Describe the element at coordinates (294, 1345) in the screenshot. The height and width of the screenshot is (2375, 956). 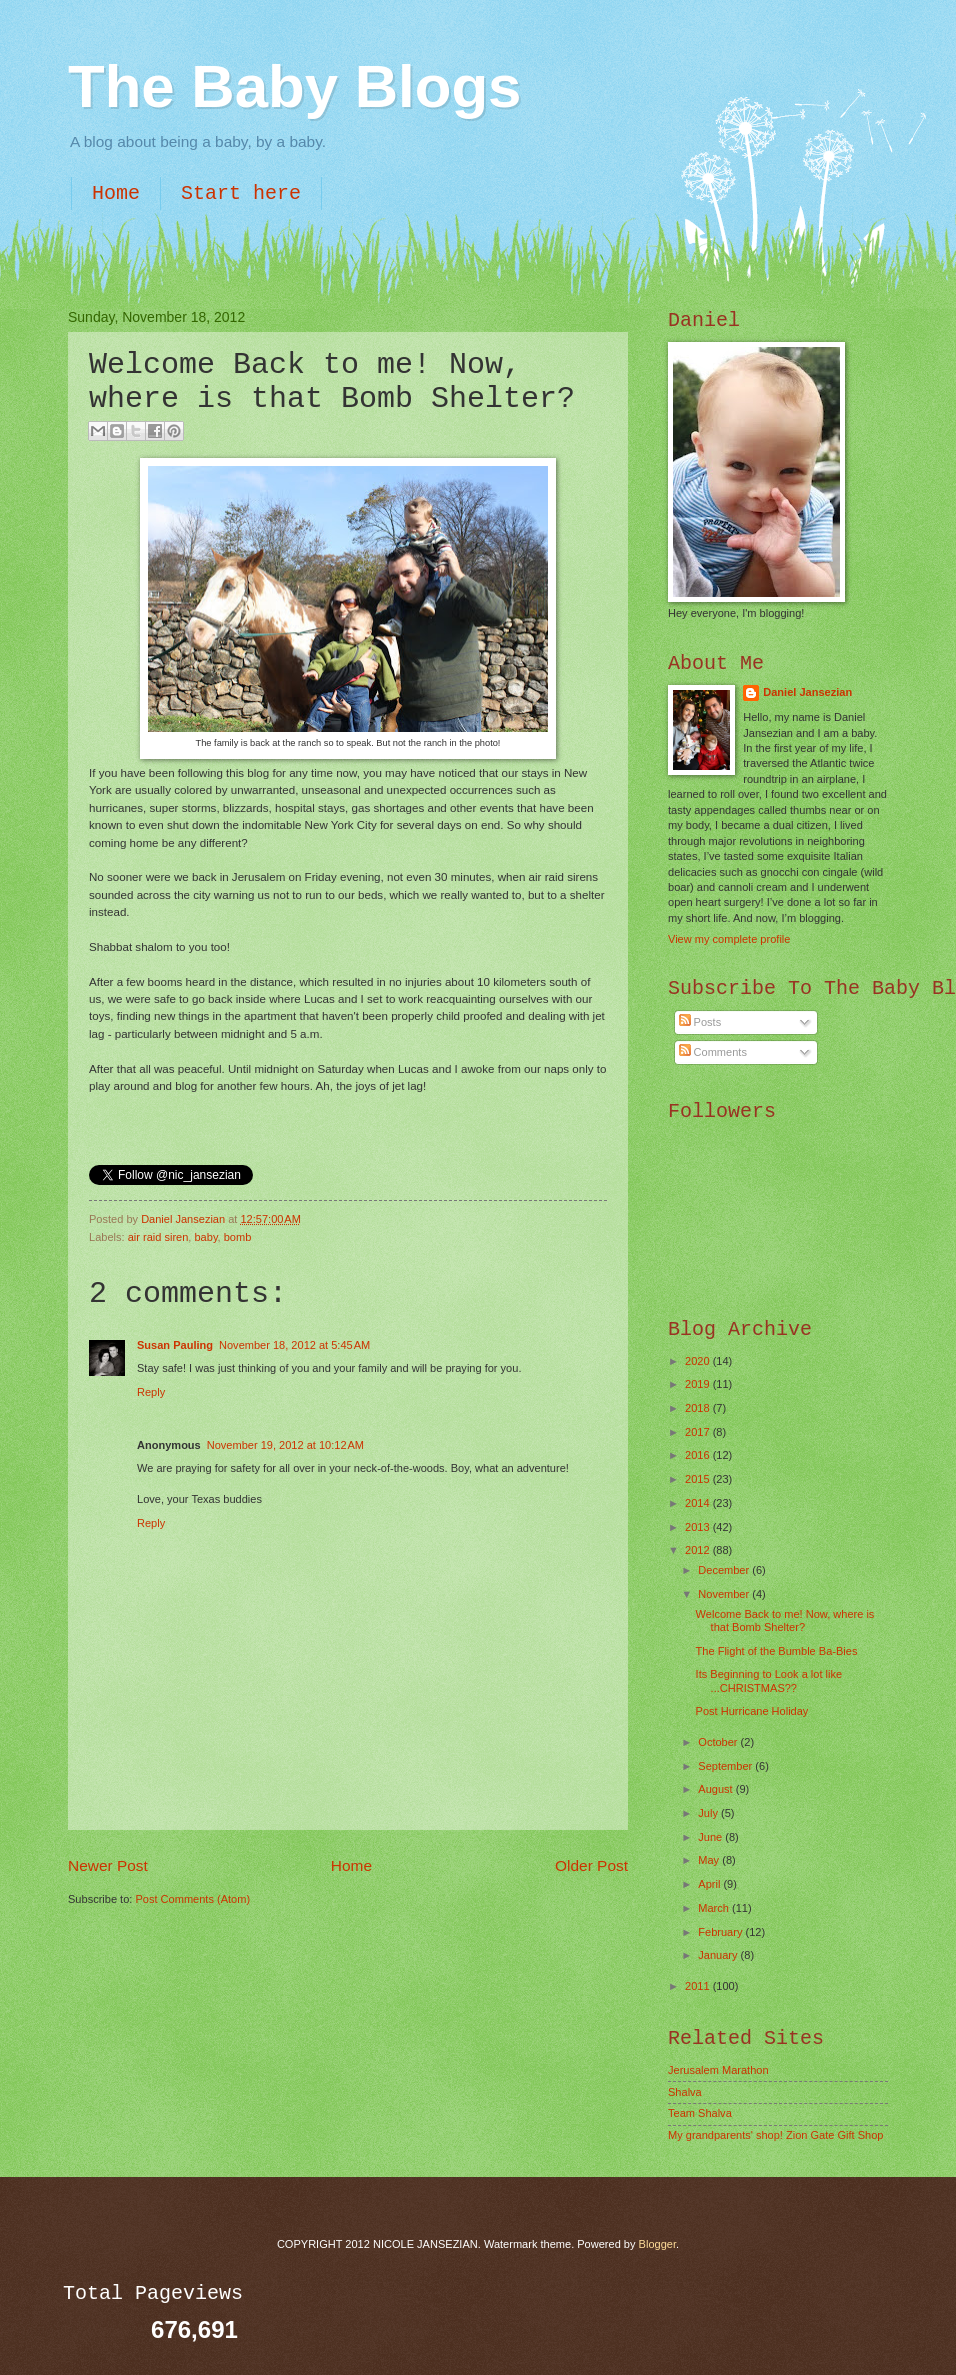
I see `November 18, 2012 at 5:45 AM` at that location.